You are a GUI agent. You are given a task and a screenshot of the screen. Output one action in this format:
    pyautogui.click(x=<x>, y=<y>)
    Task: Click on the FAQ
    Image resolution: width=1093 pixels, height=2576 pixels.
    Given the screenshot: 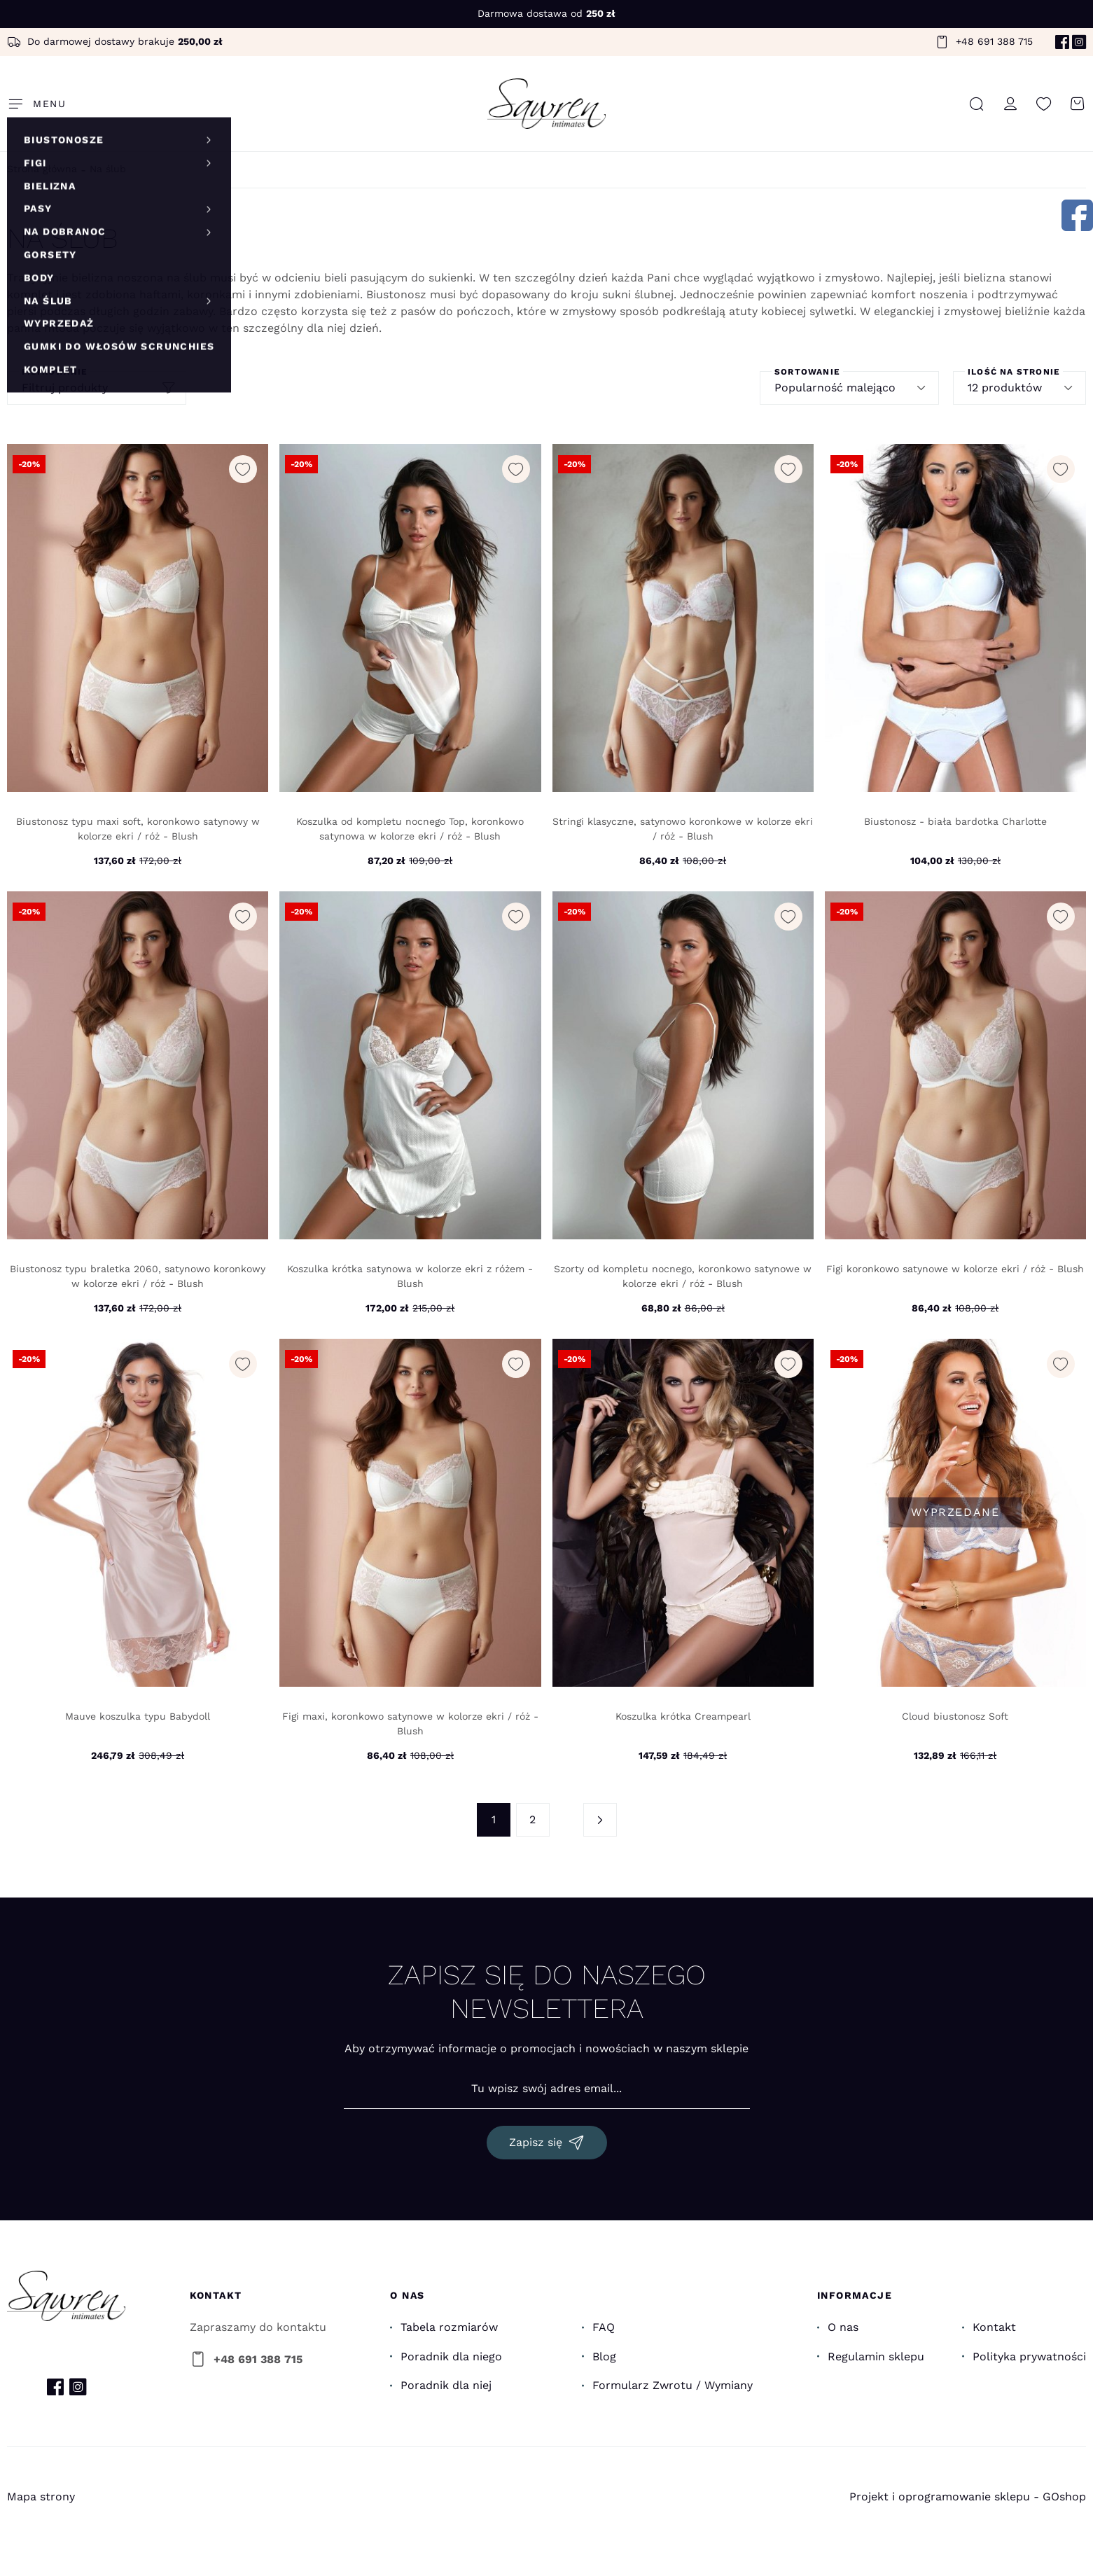 What is the action you would take?
    pyautogui.click(x=603, y=2327)
    